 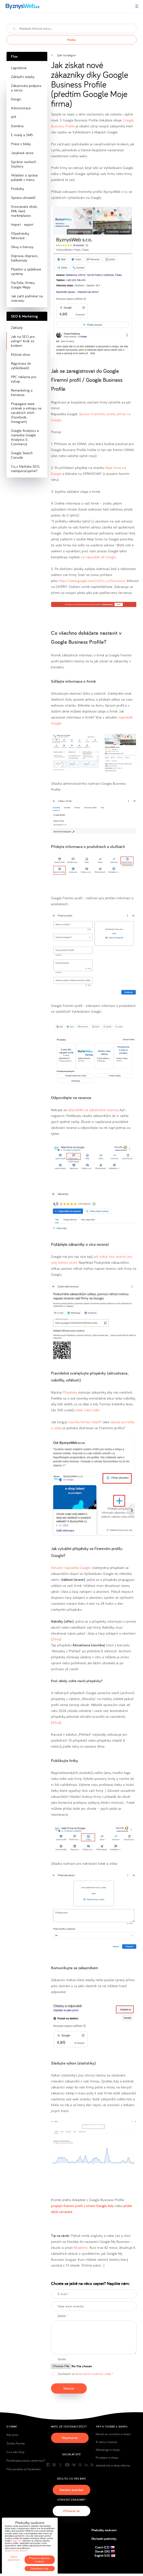 What do you see at coordinates (66, 55) in the screenshot?
I see `Zpět na kategorii` at bounding box center [66, 55].